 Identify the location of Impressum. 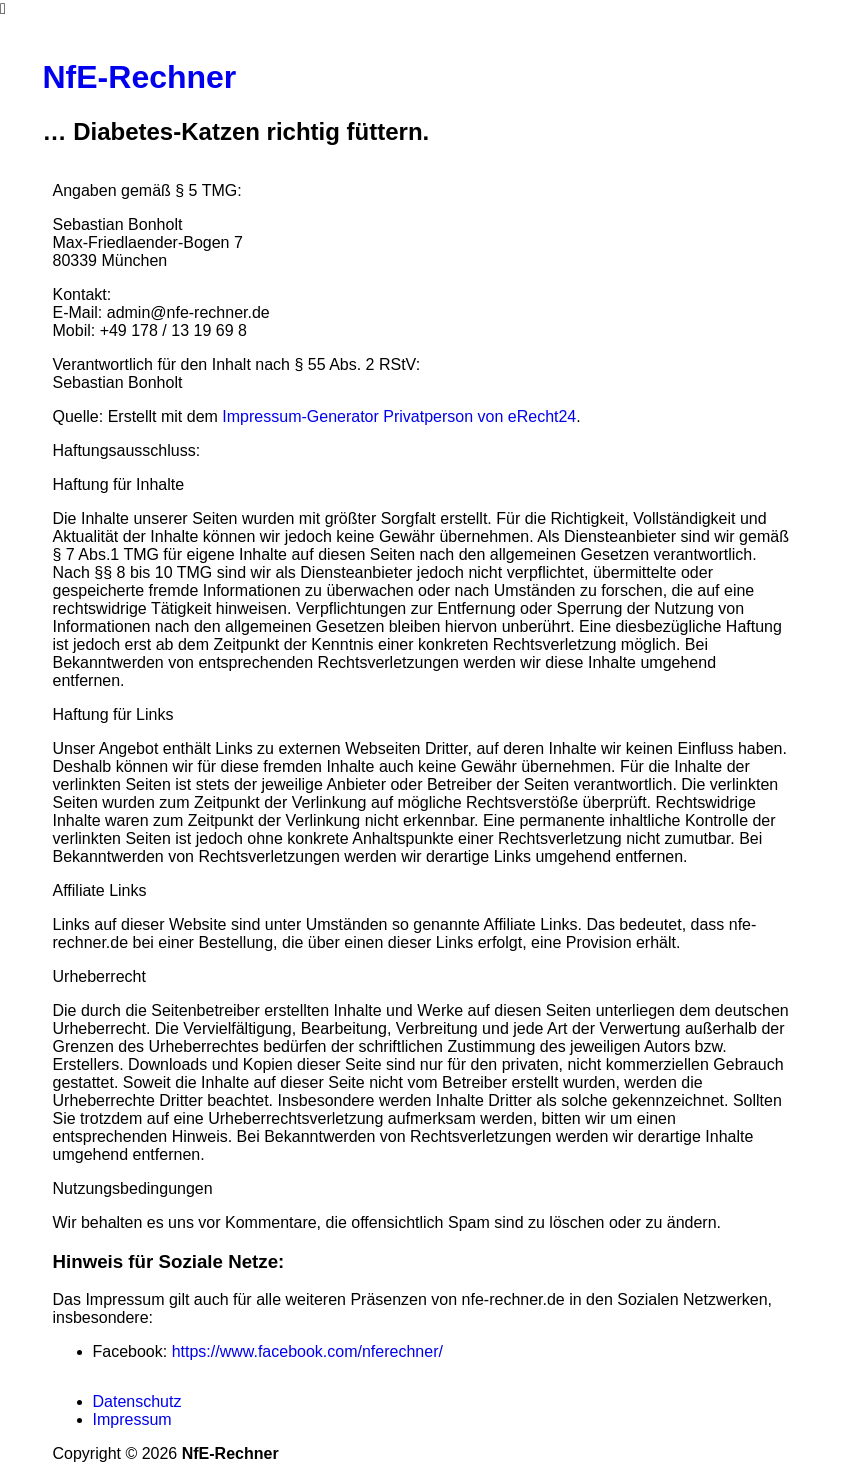
(132, 1419).